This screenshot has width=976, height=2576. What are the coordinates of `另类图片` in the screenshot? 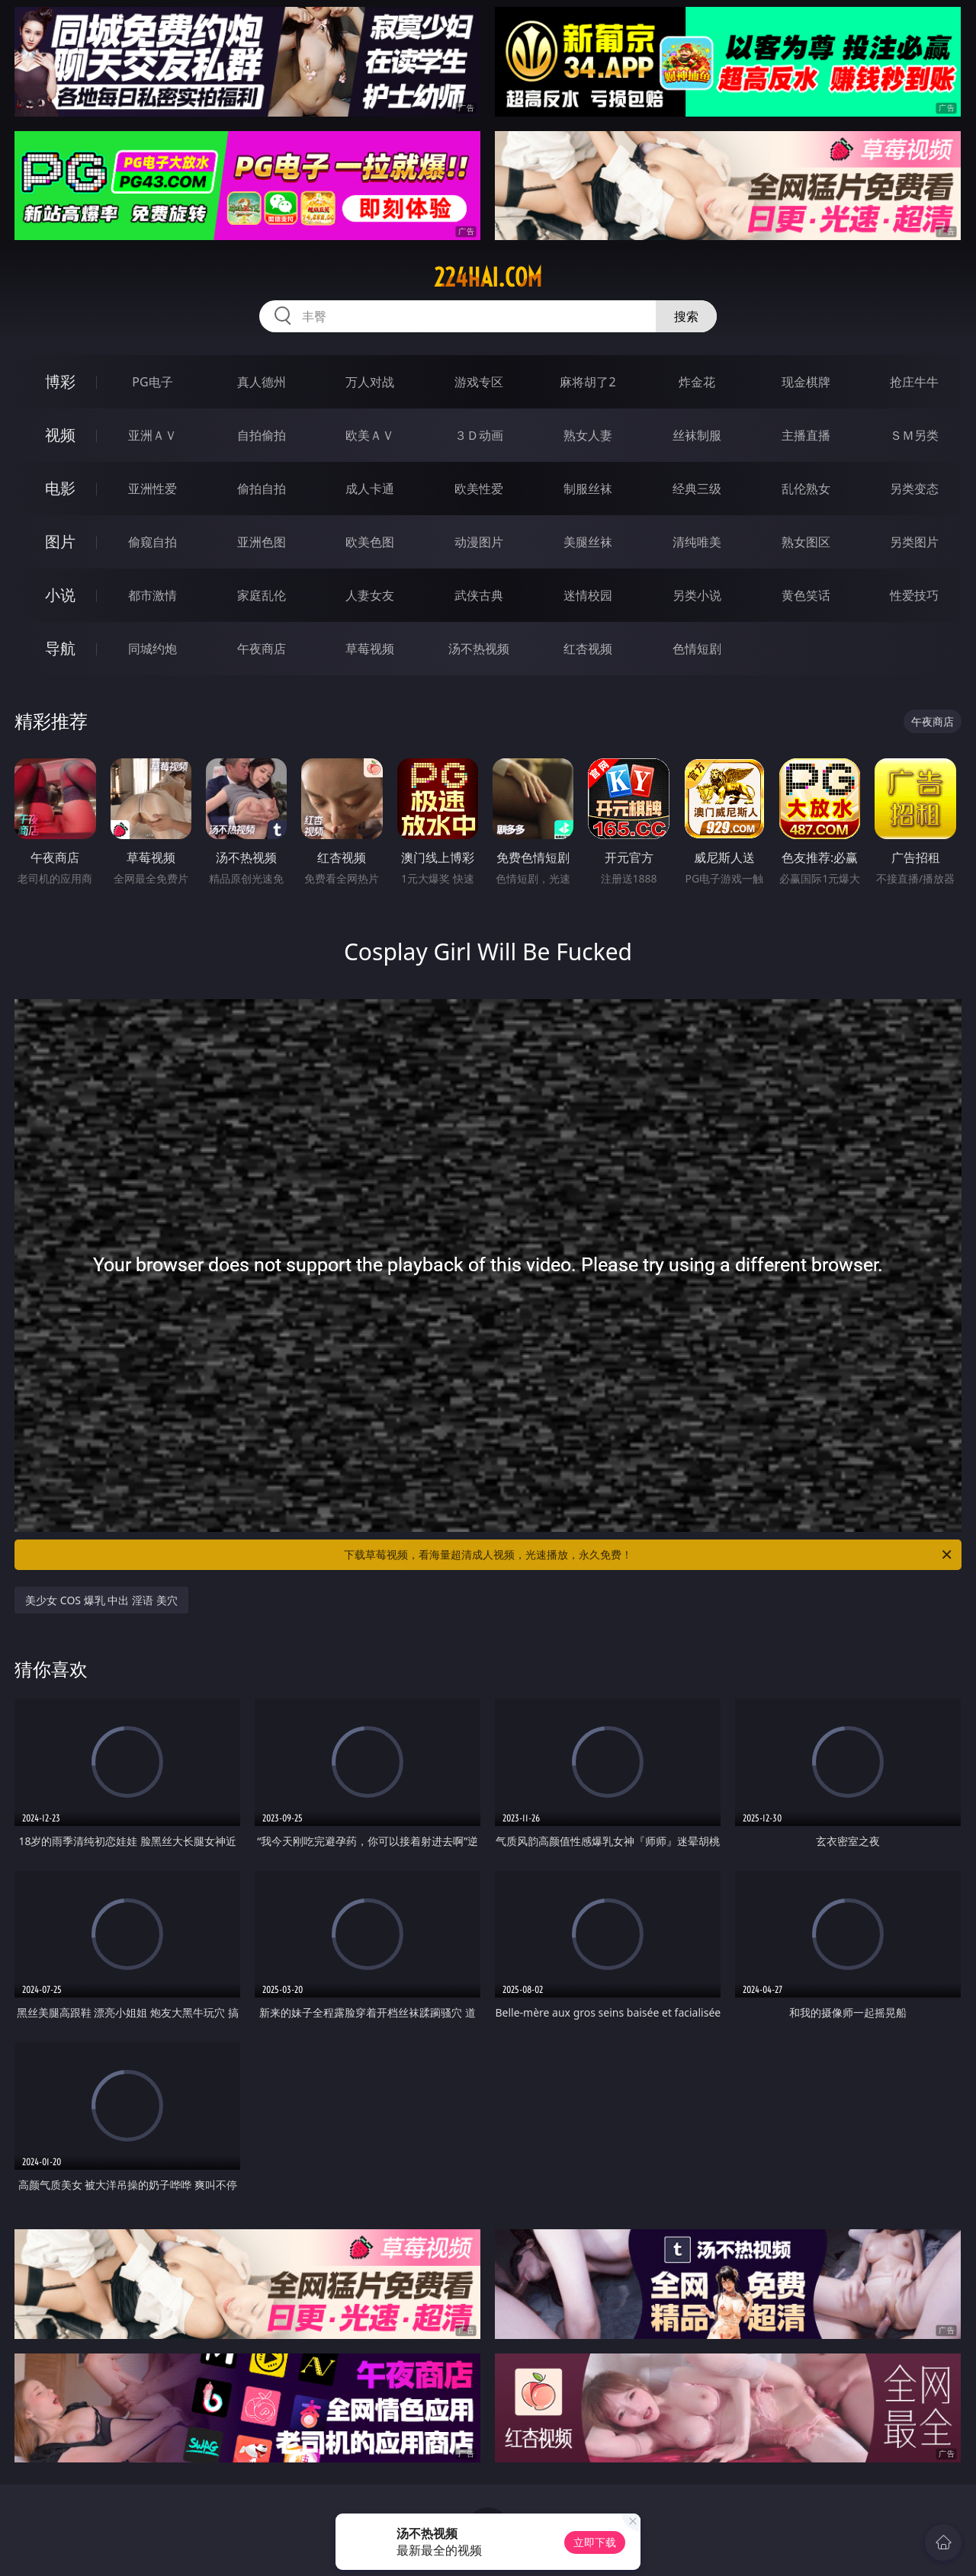 It's located at (914, 541).